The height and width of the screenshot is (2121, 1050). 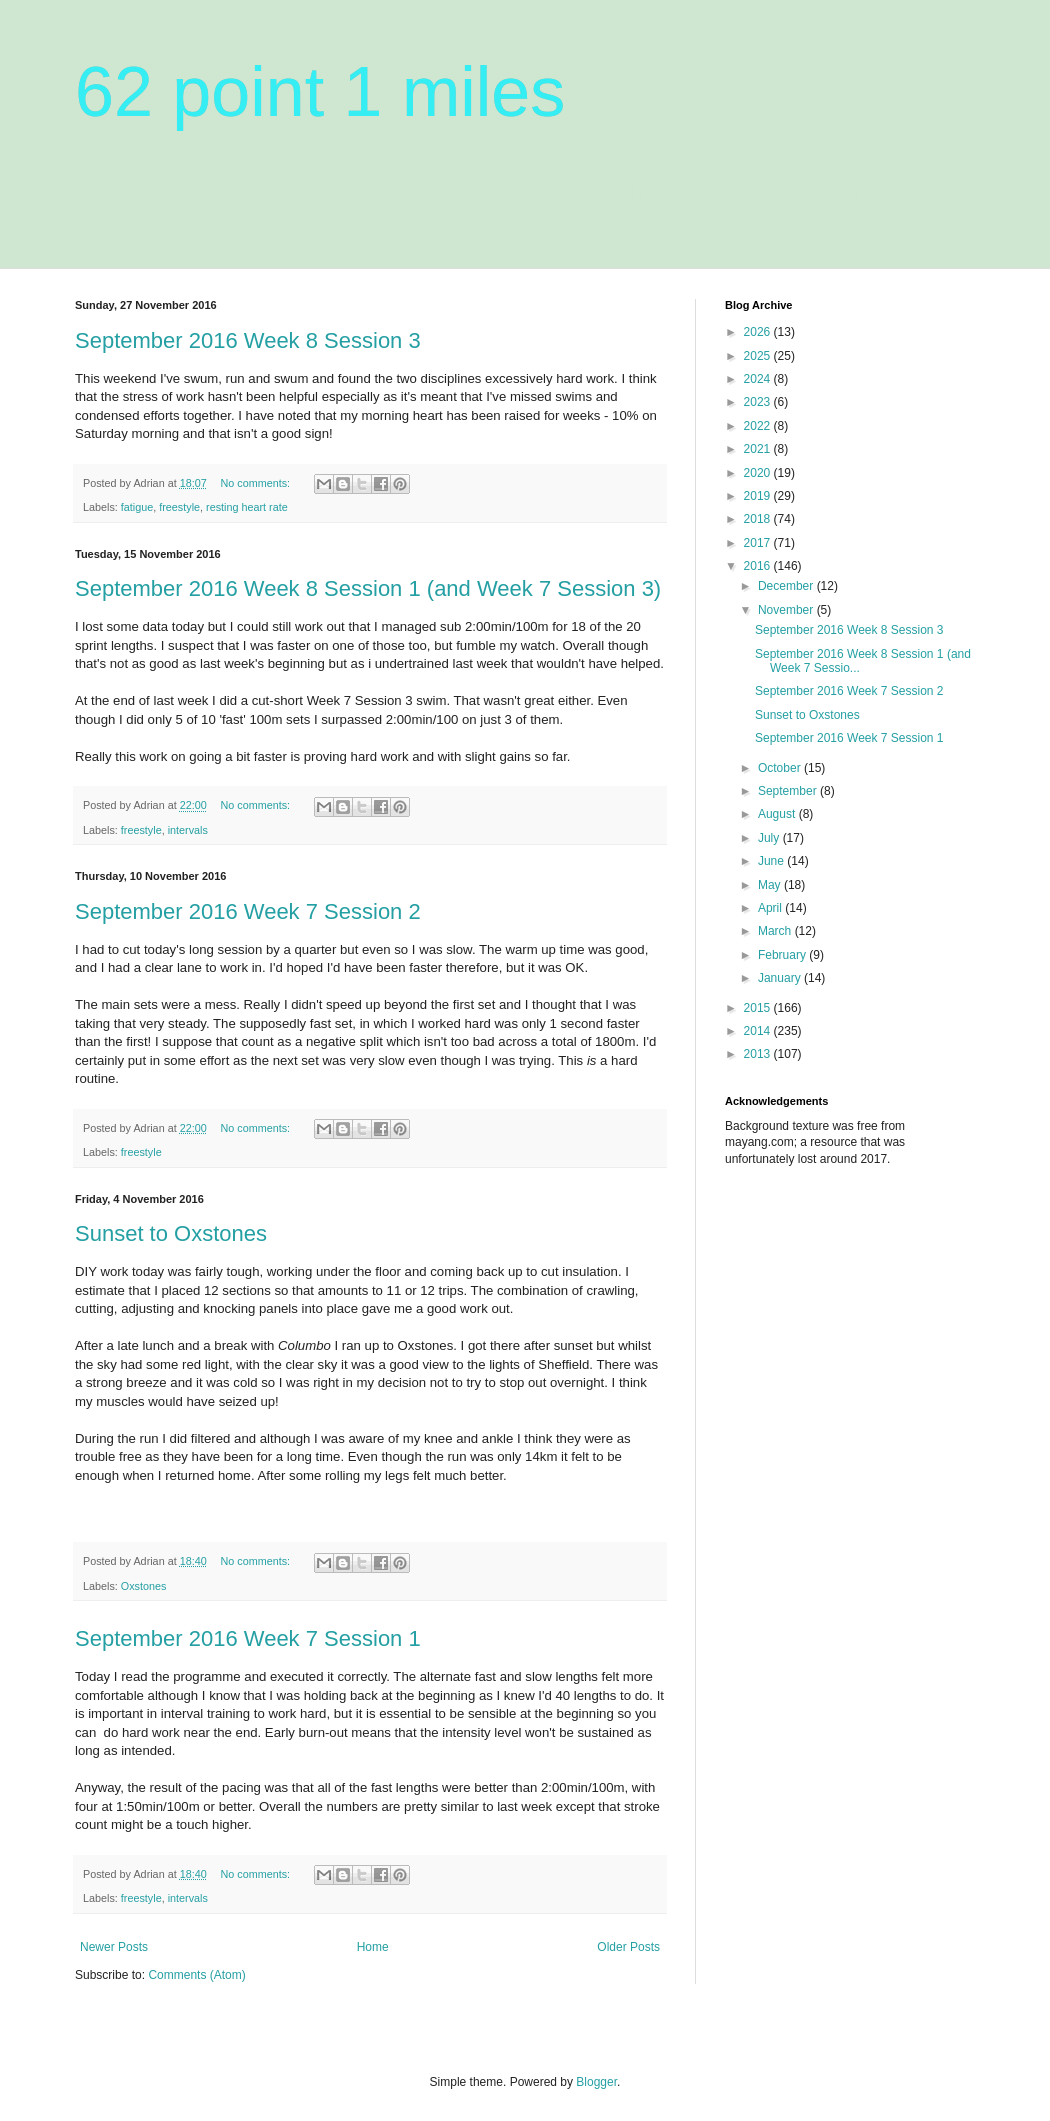 What do you see at coordinates (759, 402) in the screenshot?
I see `2023` at bounding box center [759, 402].